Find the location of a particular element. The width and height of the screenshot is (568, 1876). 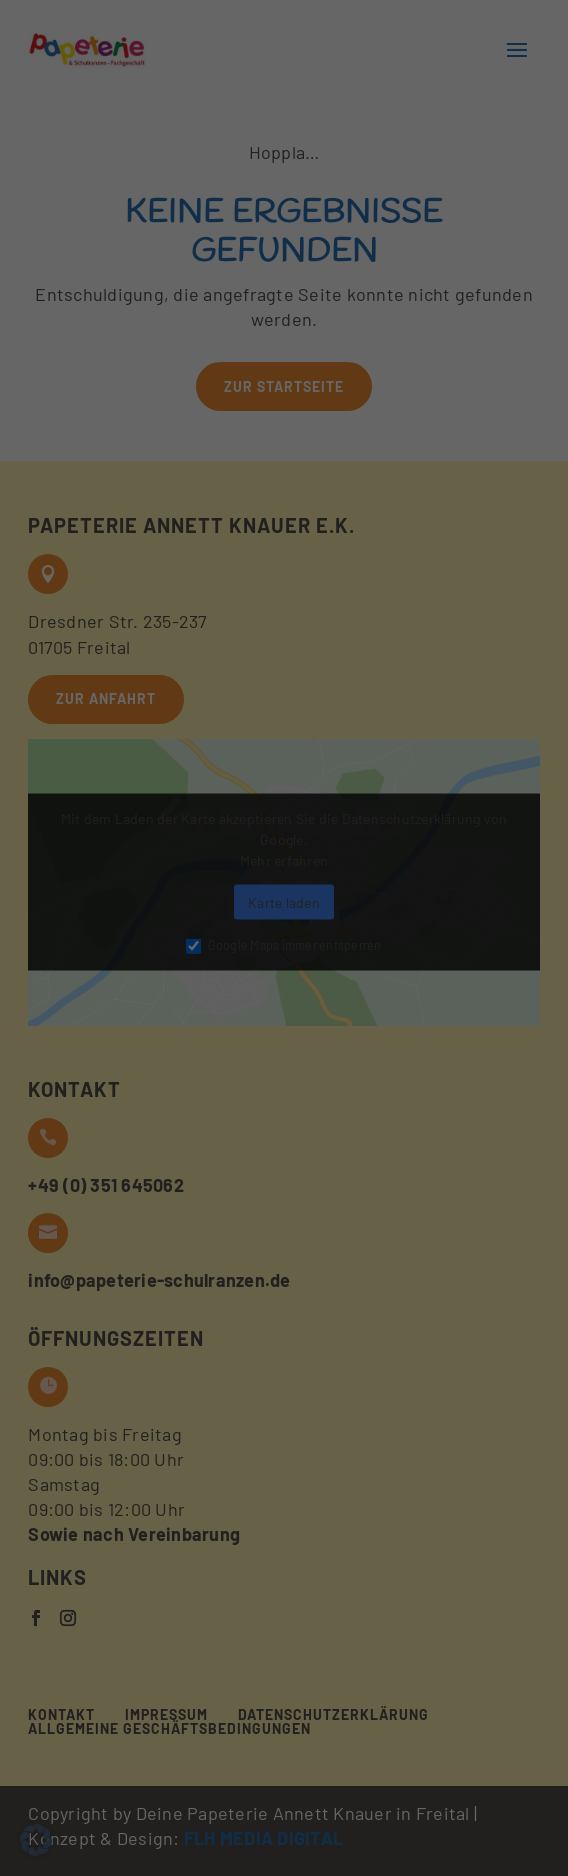

Nur essenzielle Cookies akzeptieren [button] is located at coordinates (284, 378).